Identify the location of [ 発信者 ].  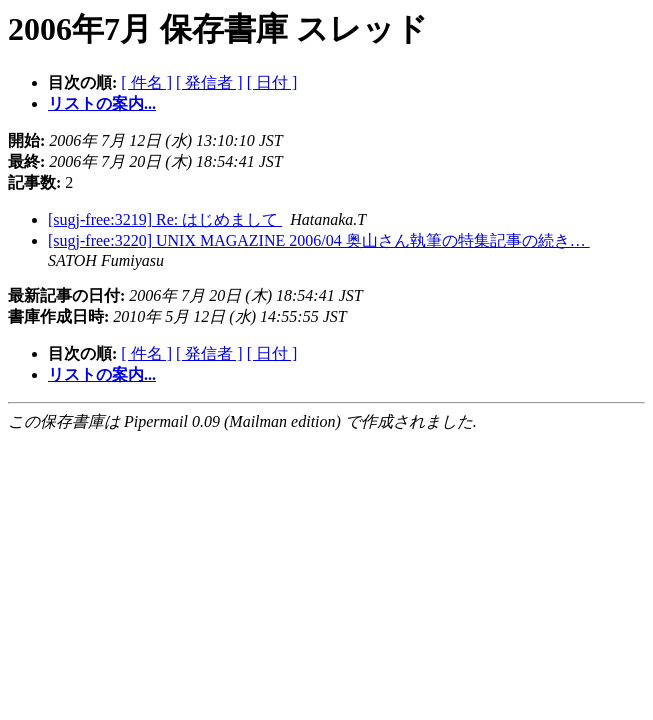
(209, 82).